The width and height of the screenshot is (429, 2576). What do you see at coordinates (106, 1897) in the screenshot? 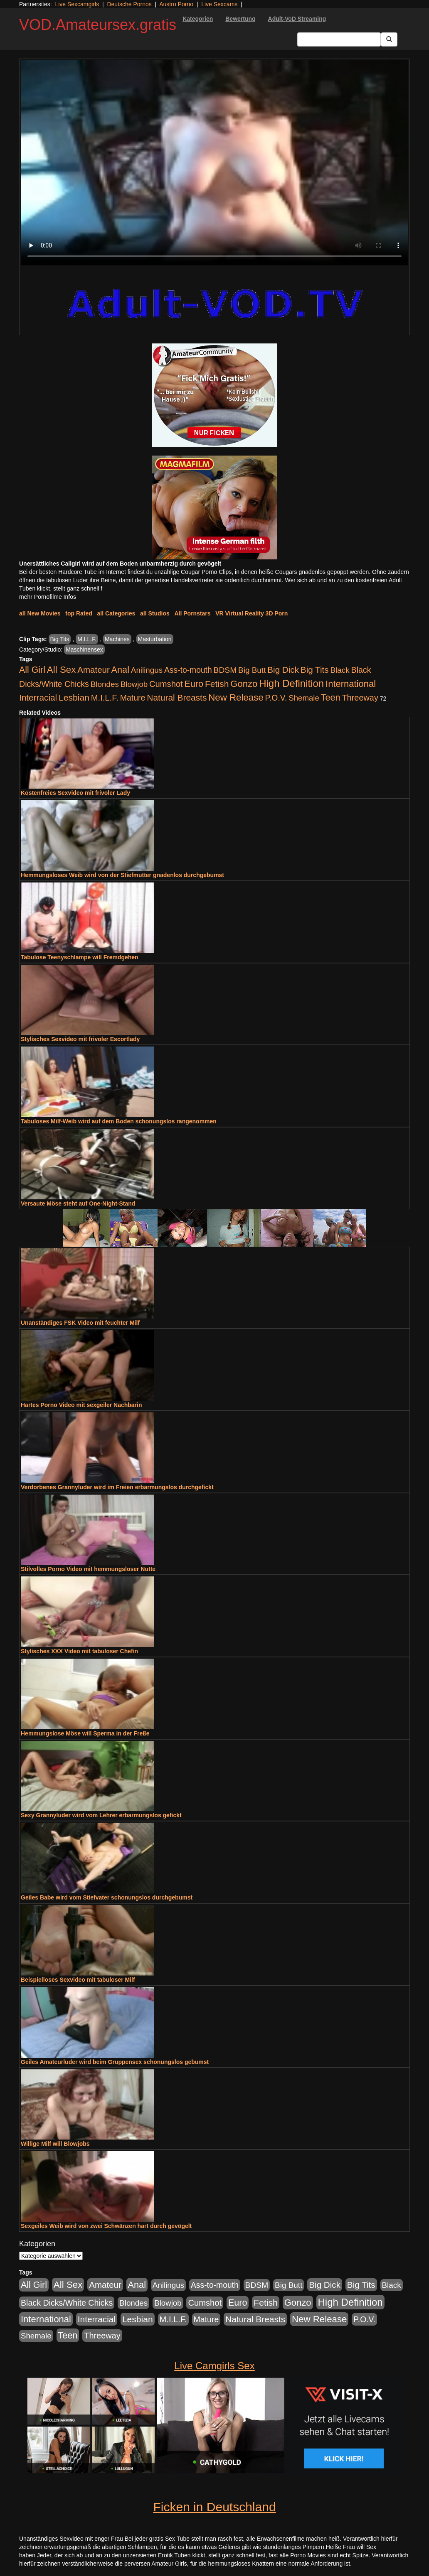
I see `Geiles Babe wird vom Stiefvater schonungslos durchgebumst` at bounding box center [106, 1897].